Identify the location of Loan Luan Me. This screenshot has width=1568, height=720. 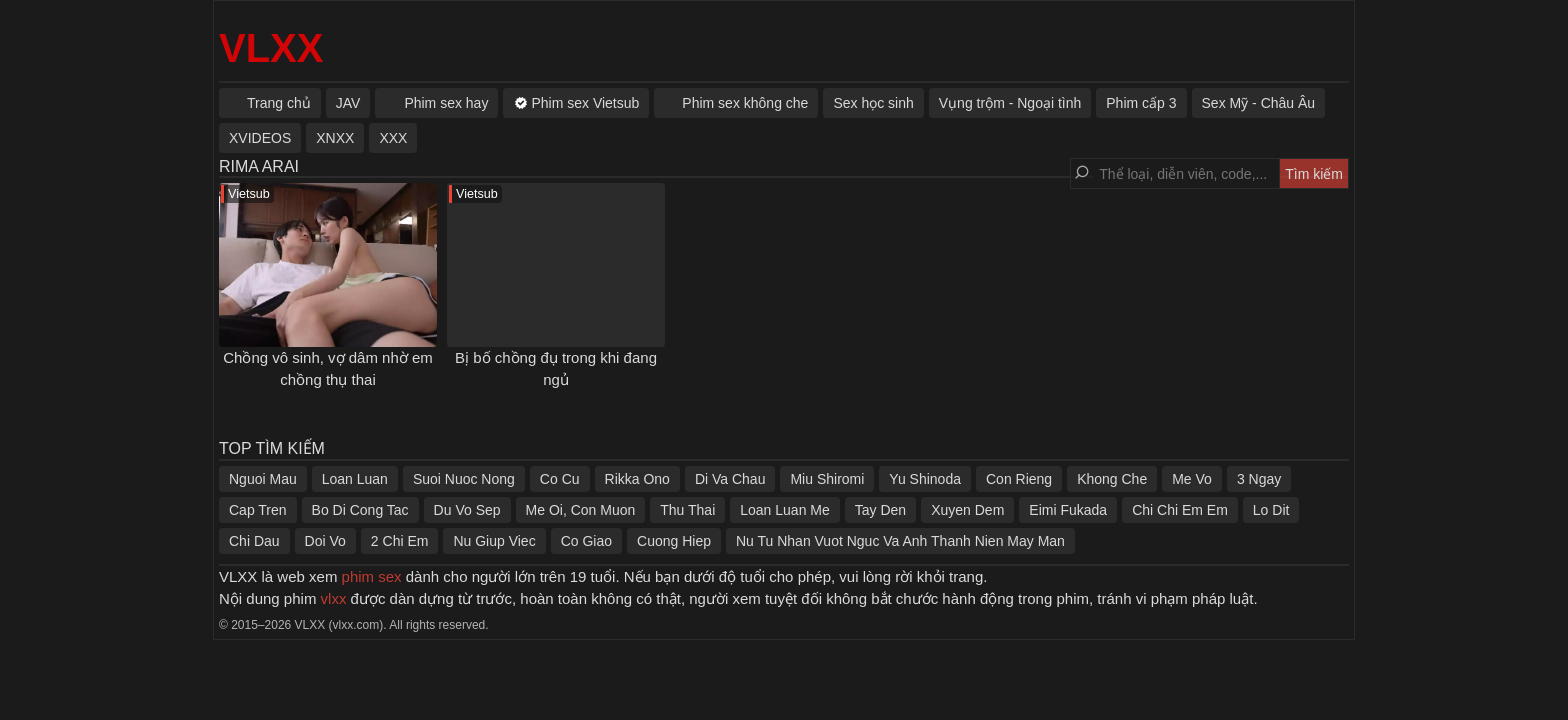
(785, 510).